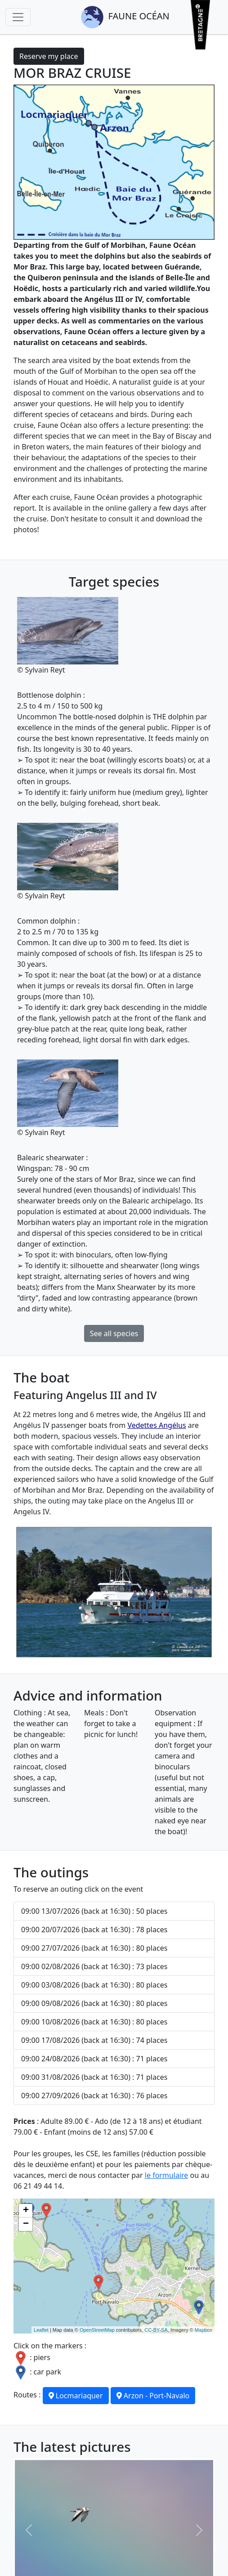 The height and width of the screenshot is (2576, 228). I want to click on le formulaire, so click(166, 2175).